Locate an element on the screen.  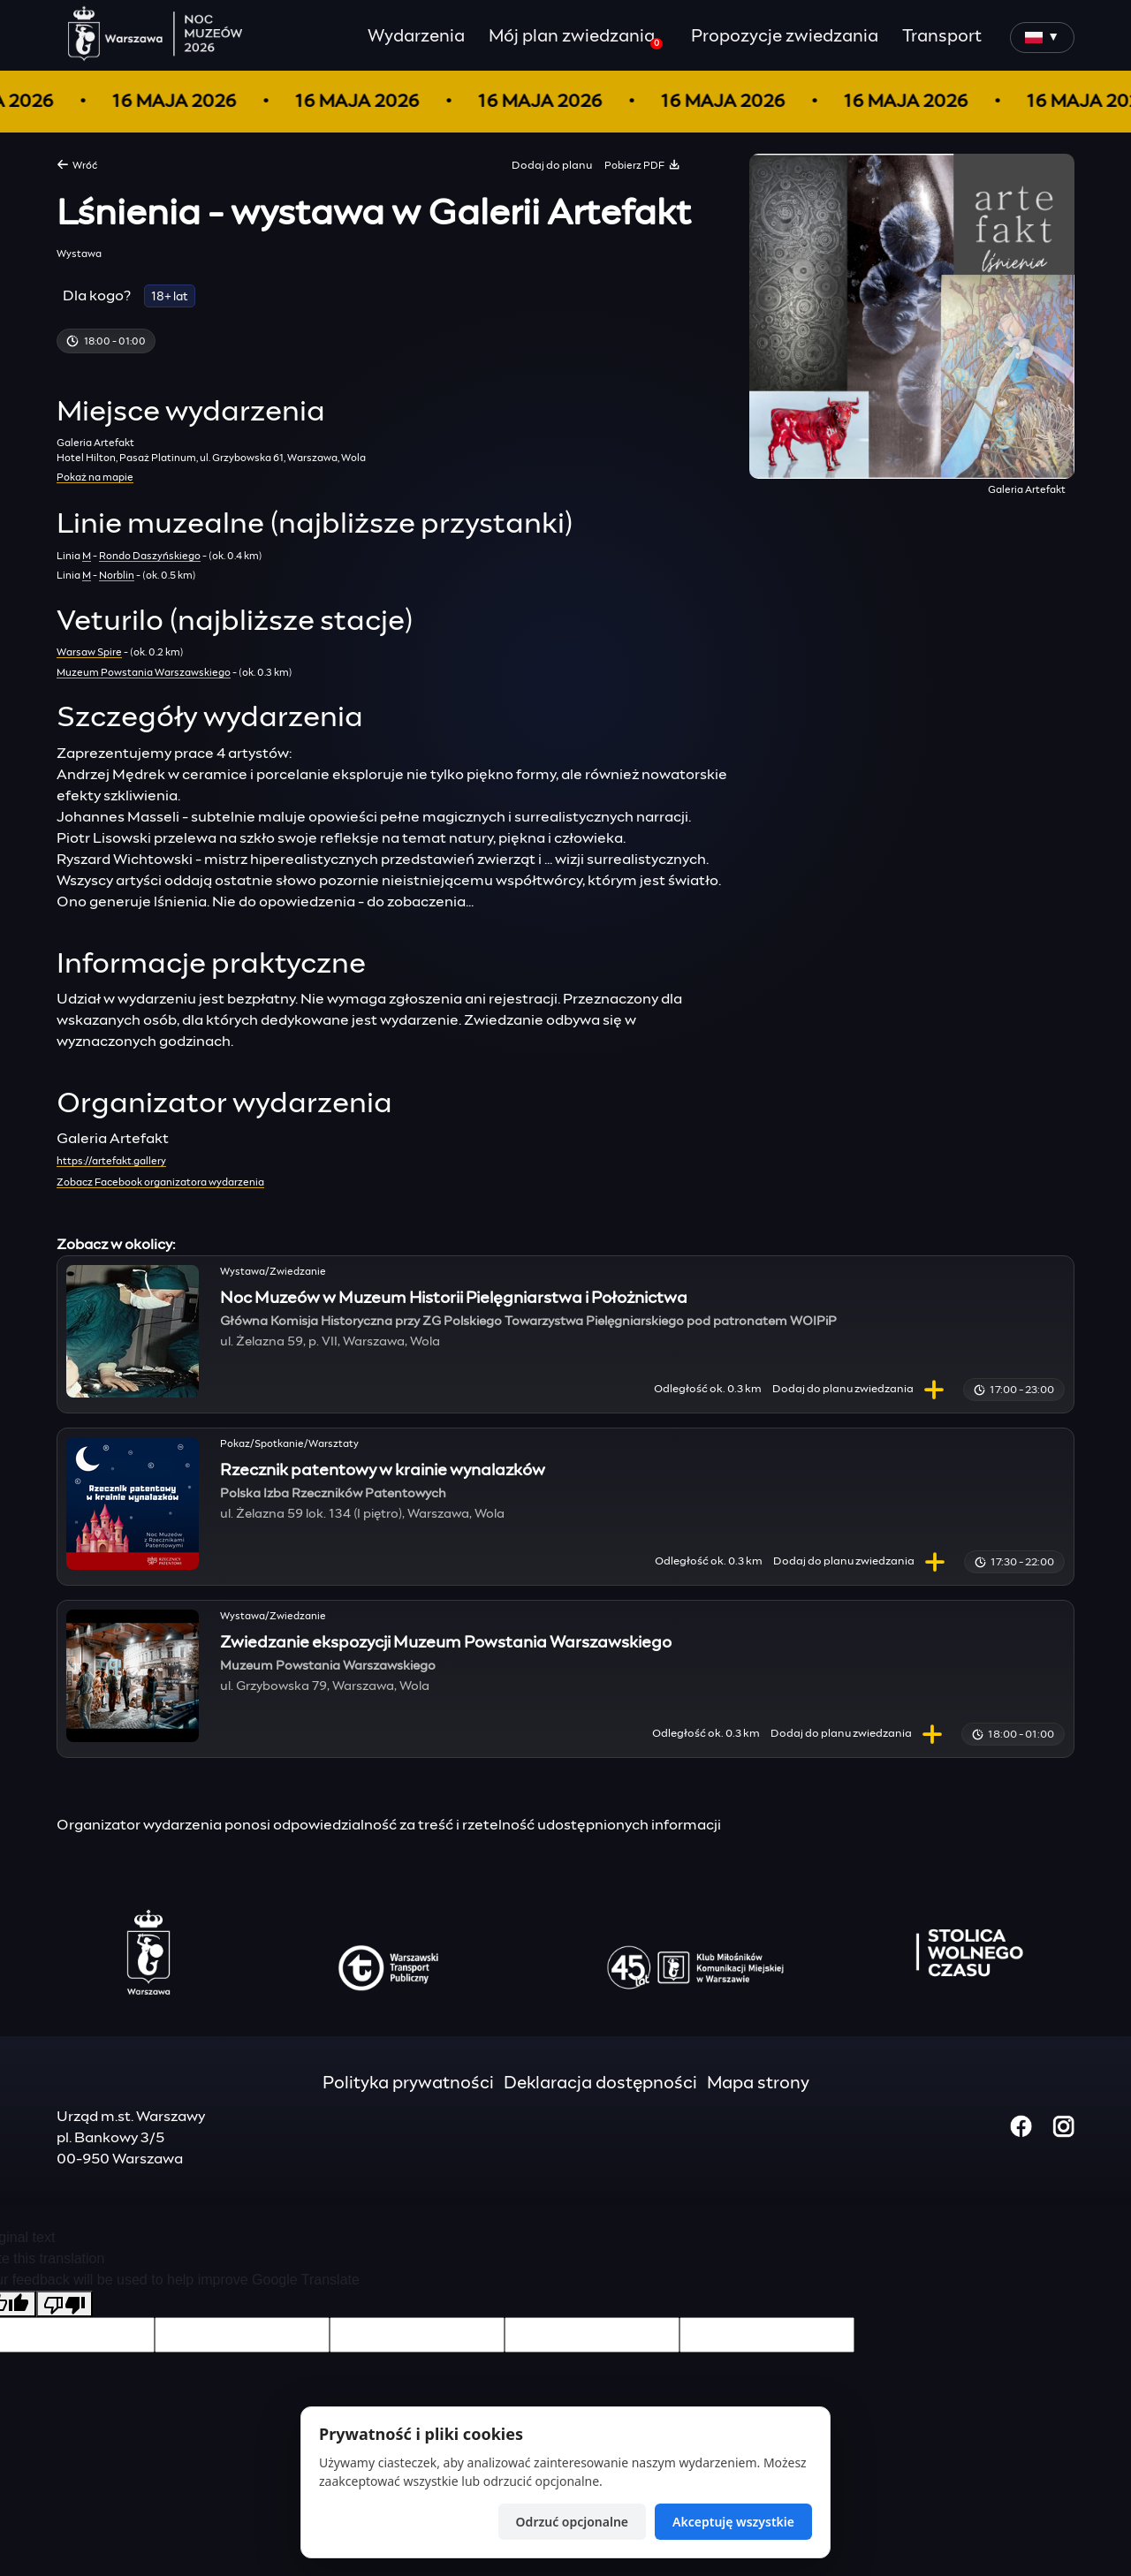
Pokaż na mapie is located at coordinates (95, 477).